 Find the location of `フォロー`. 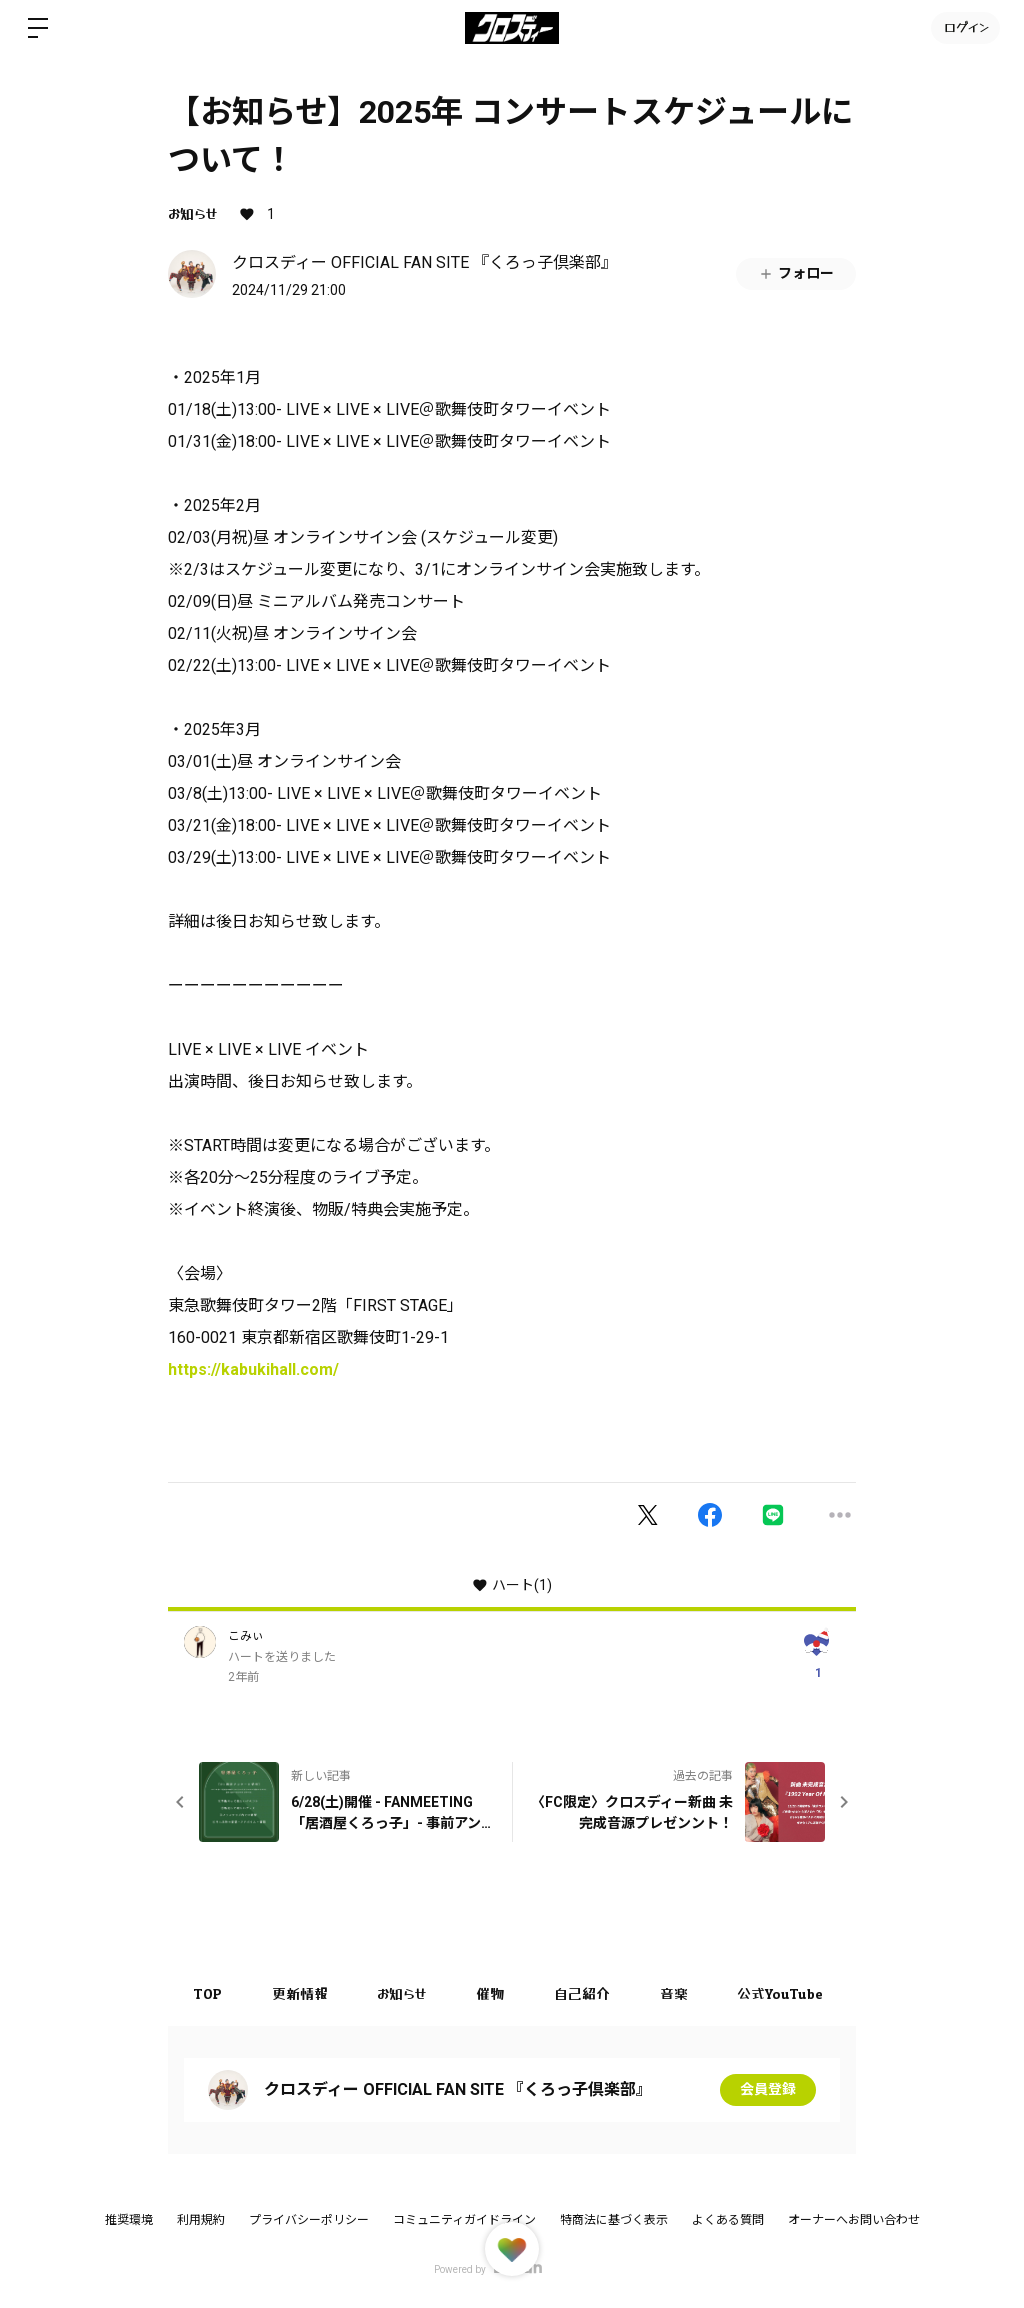

フォロー is located at coordinates (796, 273).